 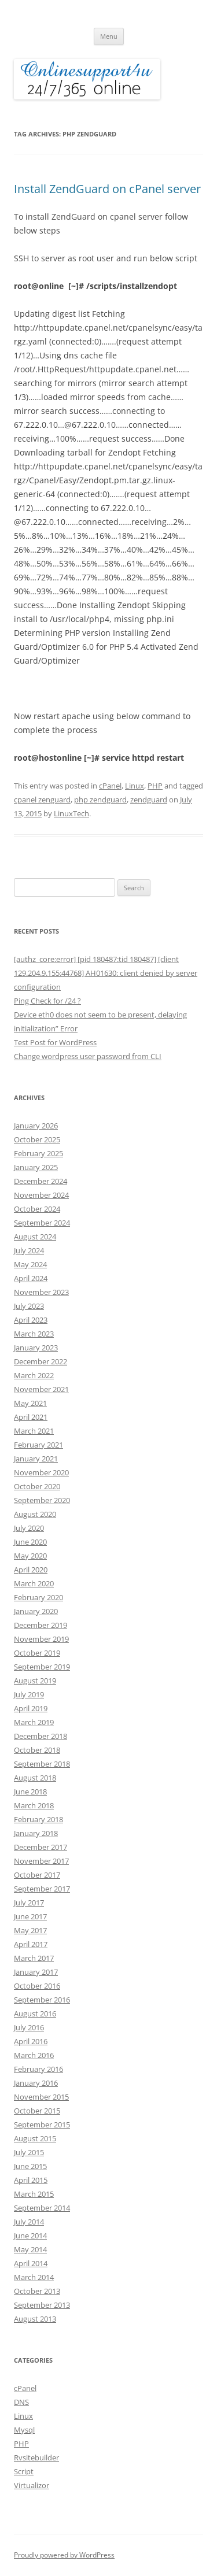 I want to click on September 2017, so click(x=42, y=1888).